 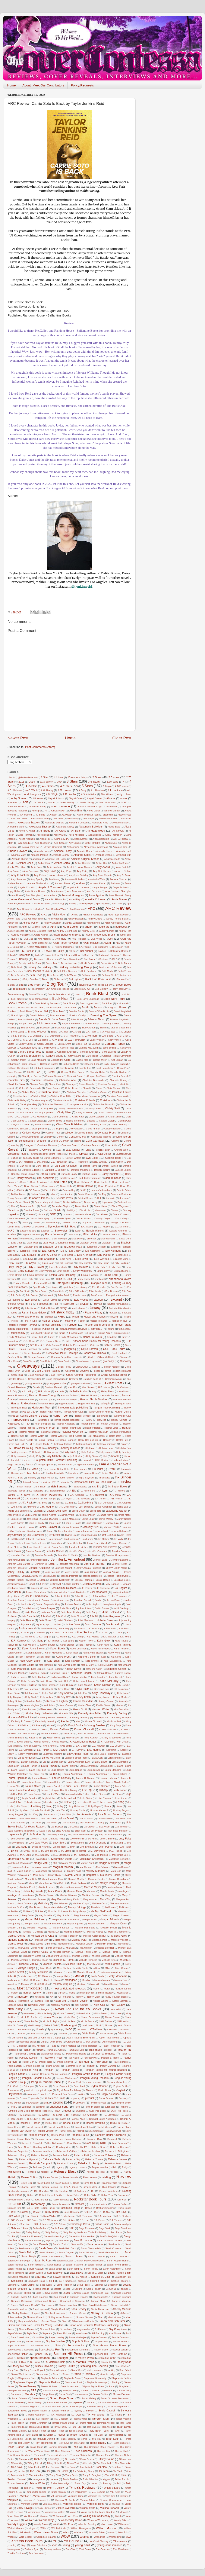 I want to click on Christmas, so click(x=106, y=1100).